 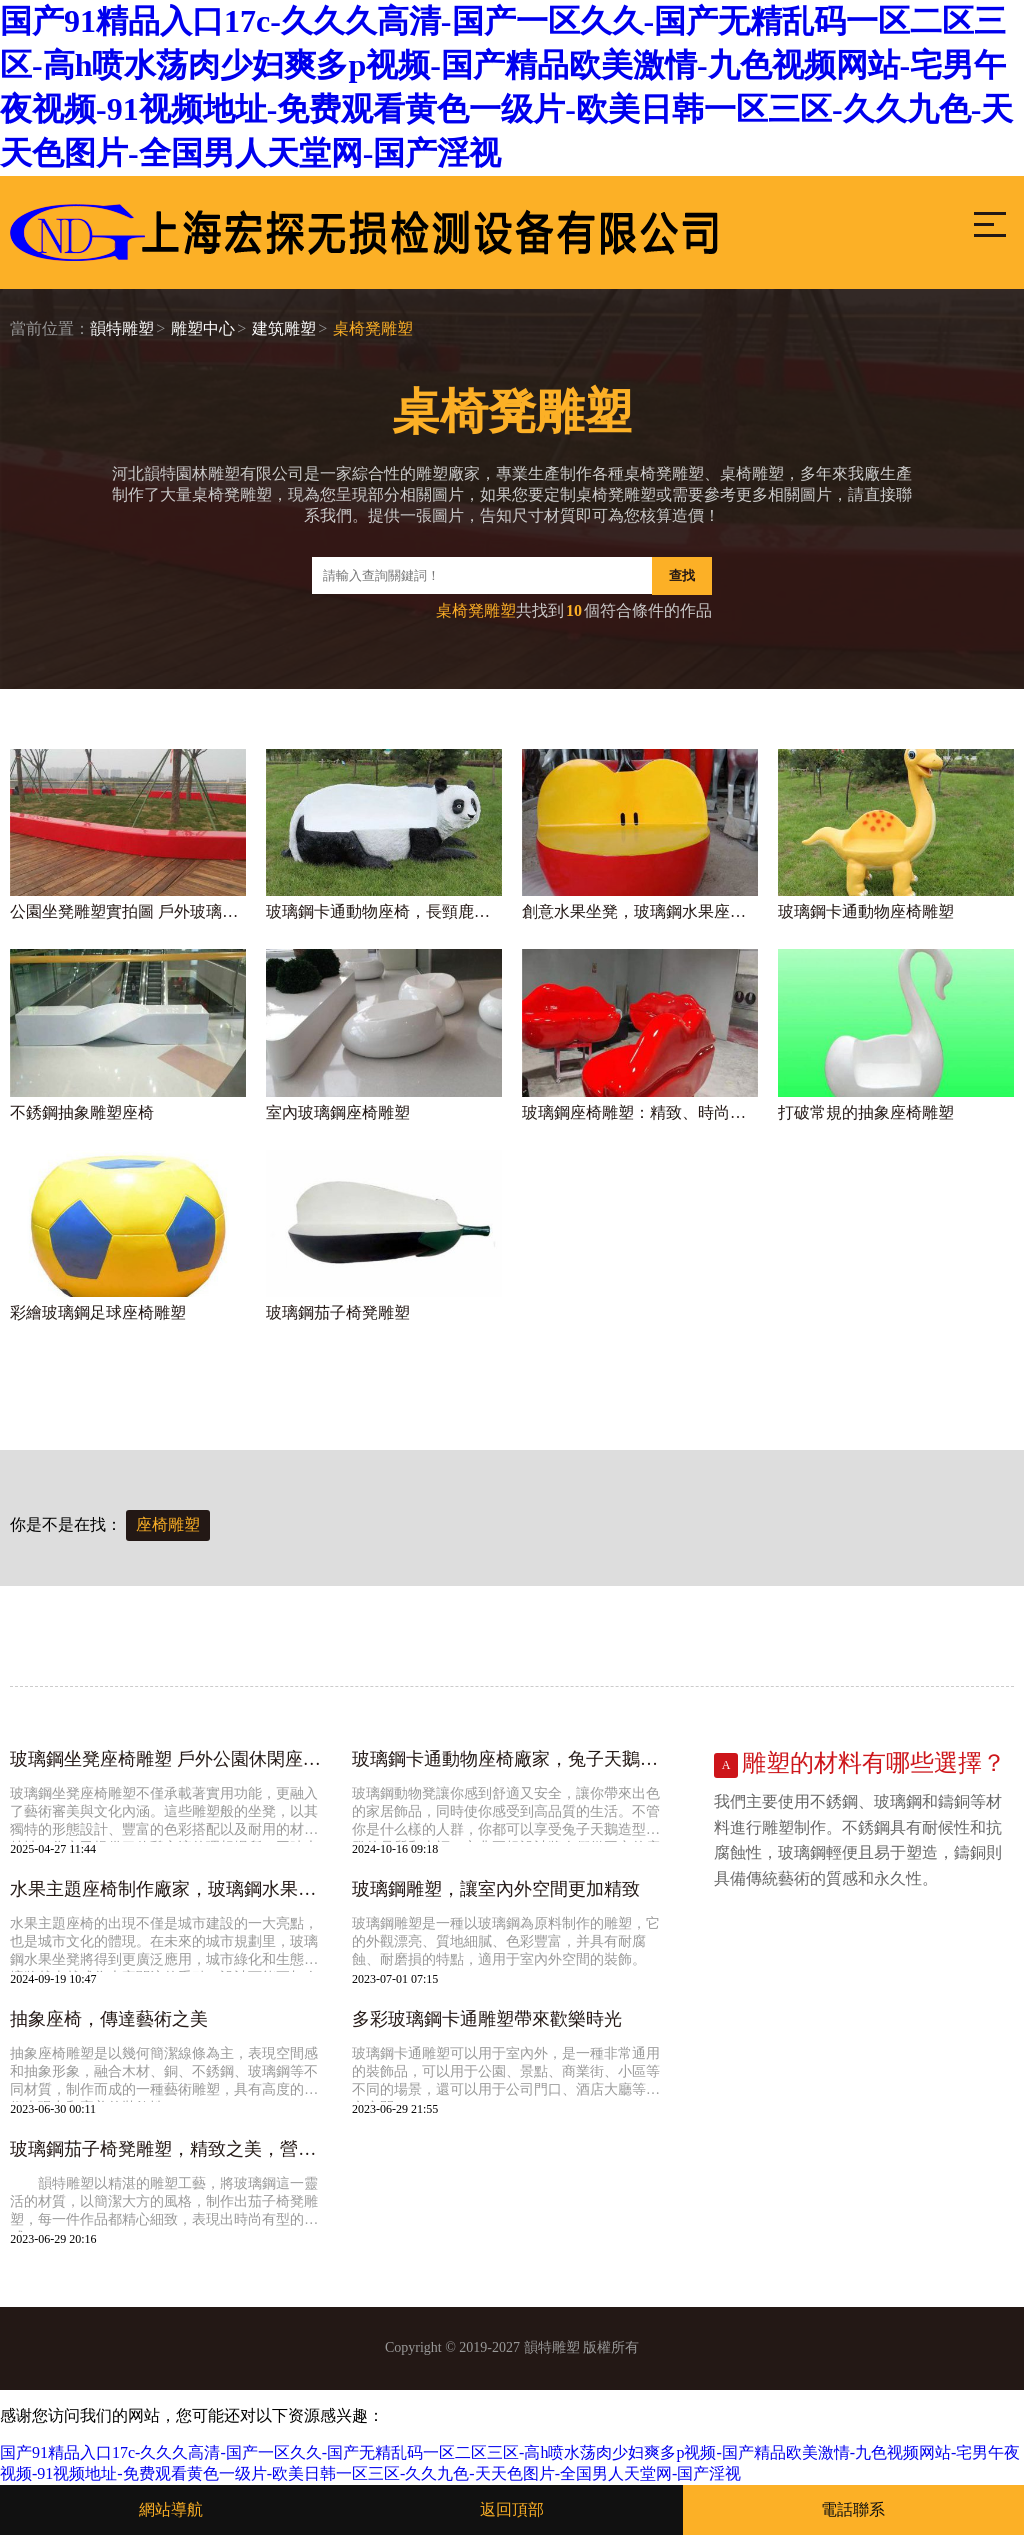 What do you see at coordinates (640, 911) in the screenshot?
I see `創意水果坐凳，玻璃鋼水果座椅廠家` at bounding box center [640, 911].